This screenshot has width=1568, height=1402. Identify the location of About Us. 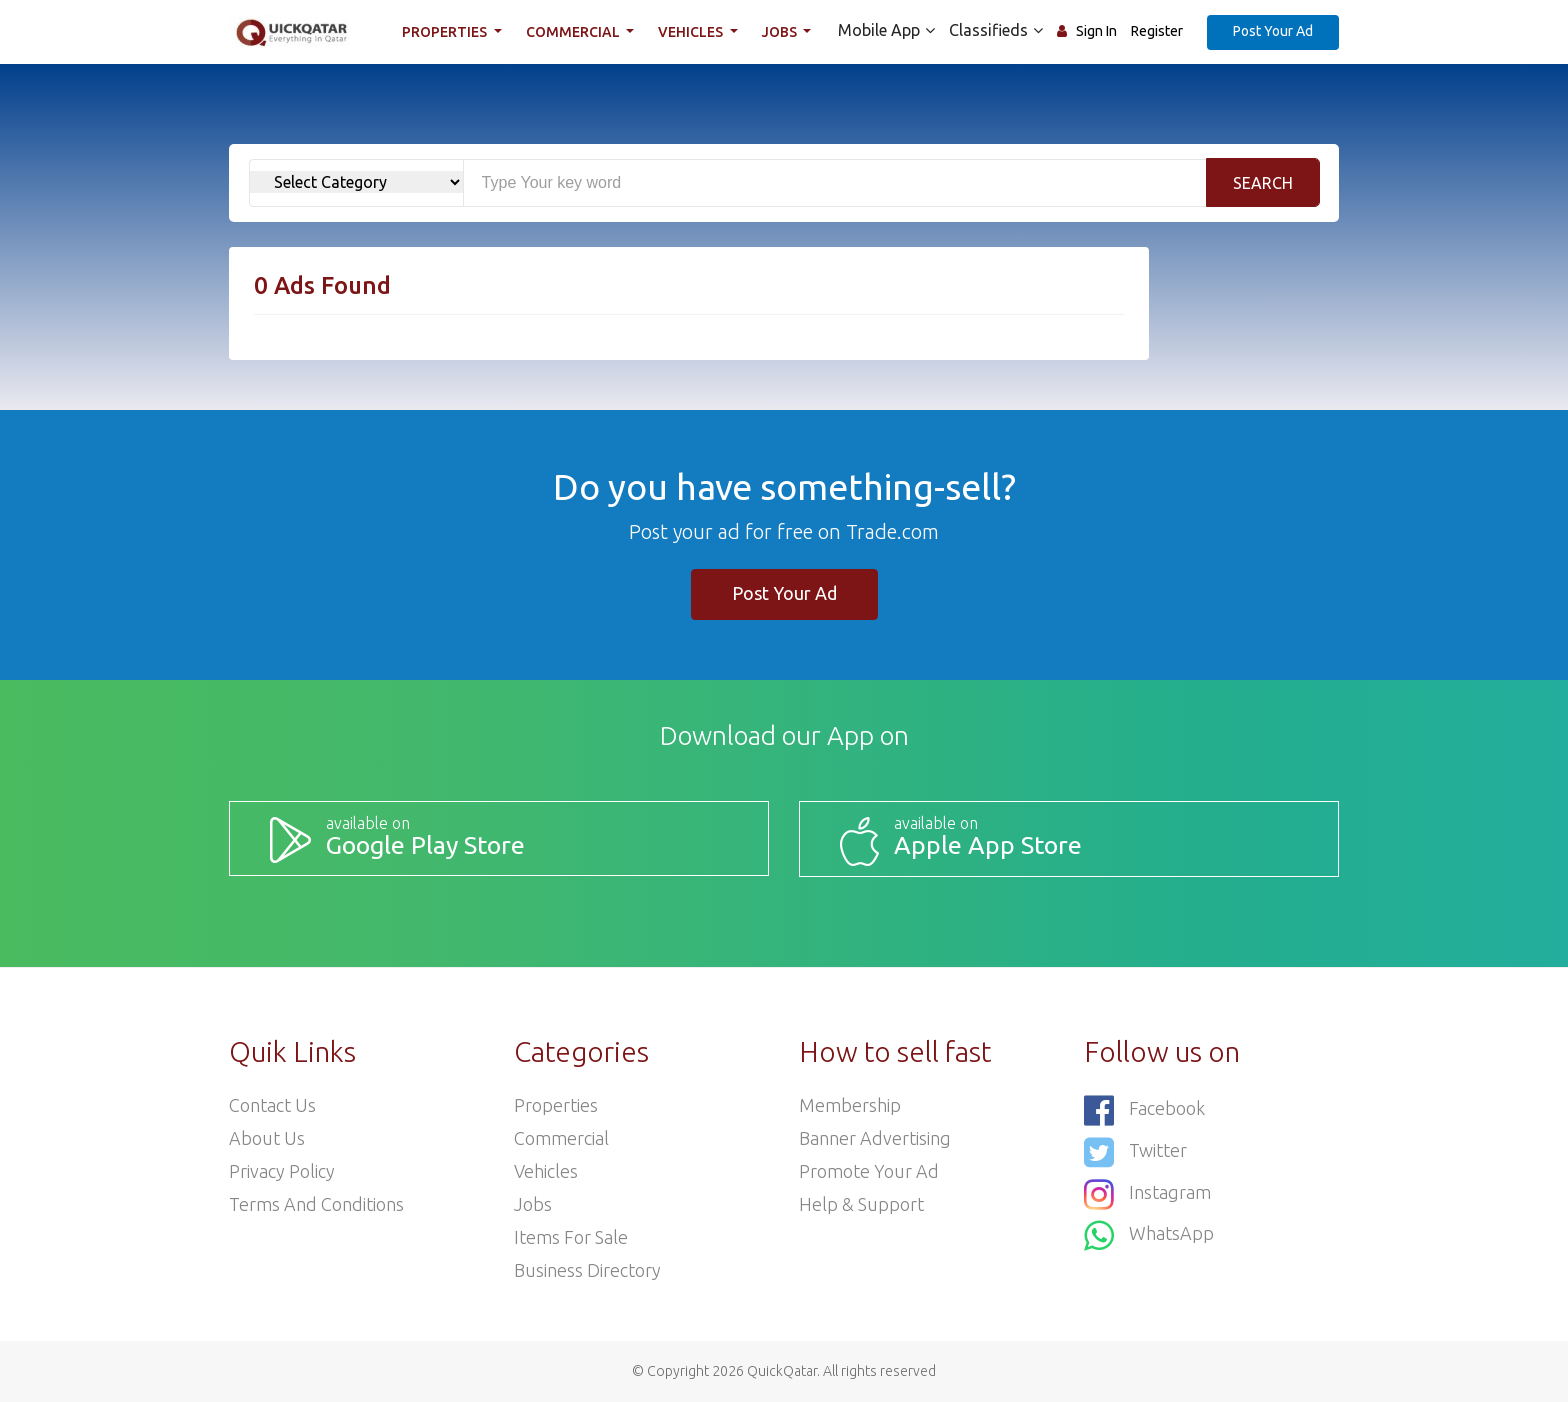
(267, 1138).